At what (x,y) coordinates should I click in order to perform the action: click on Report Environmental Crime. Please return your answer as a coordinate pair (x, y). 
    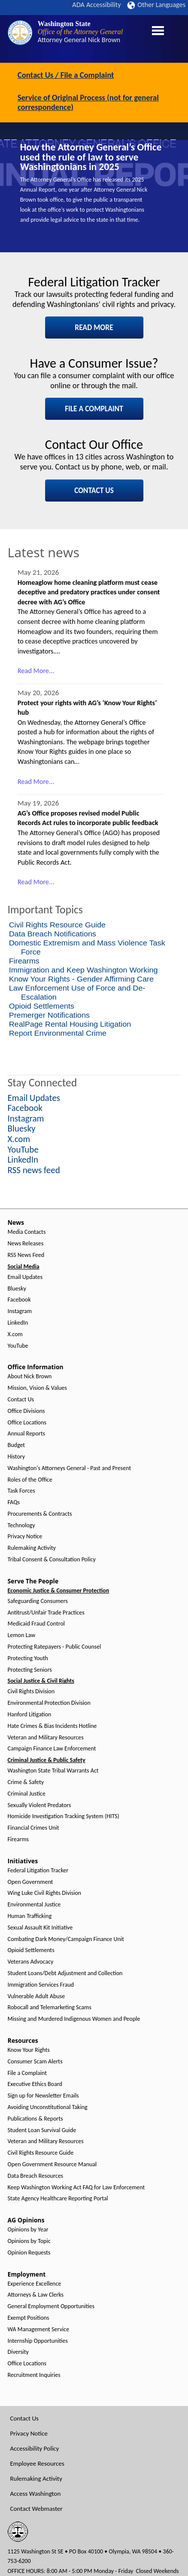
    Looking at the image, I should click on (58, 1033).